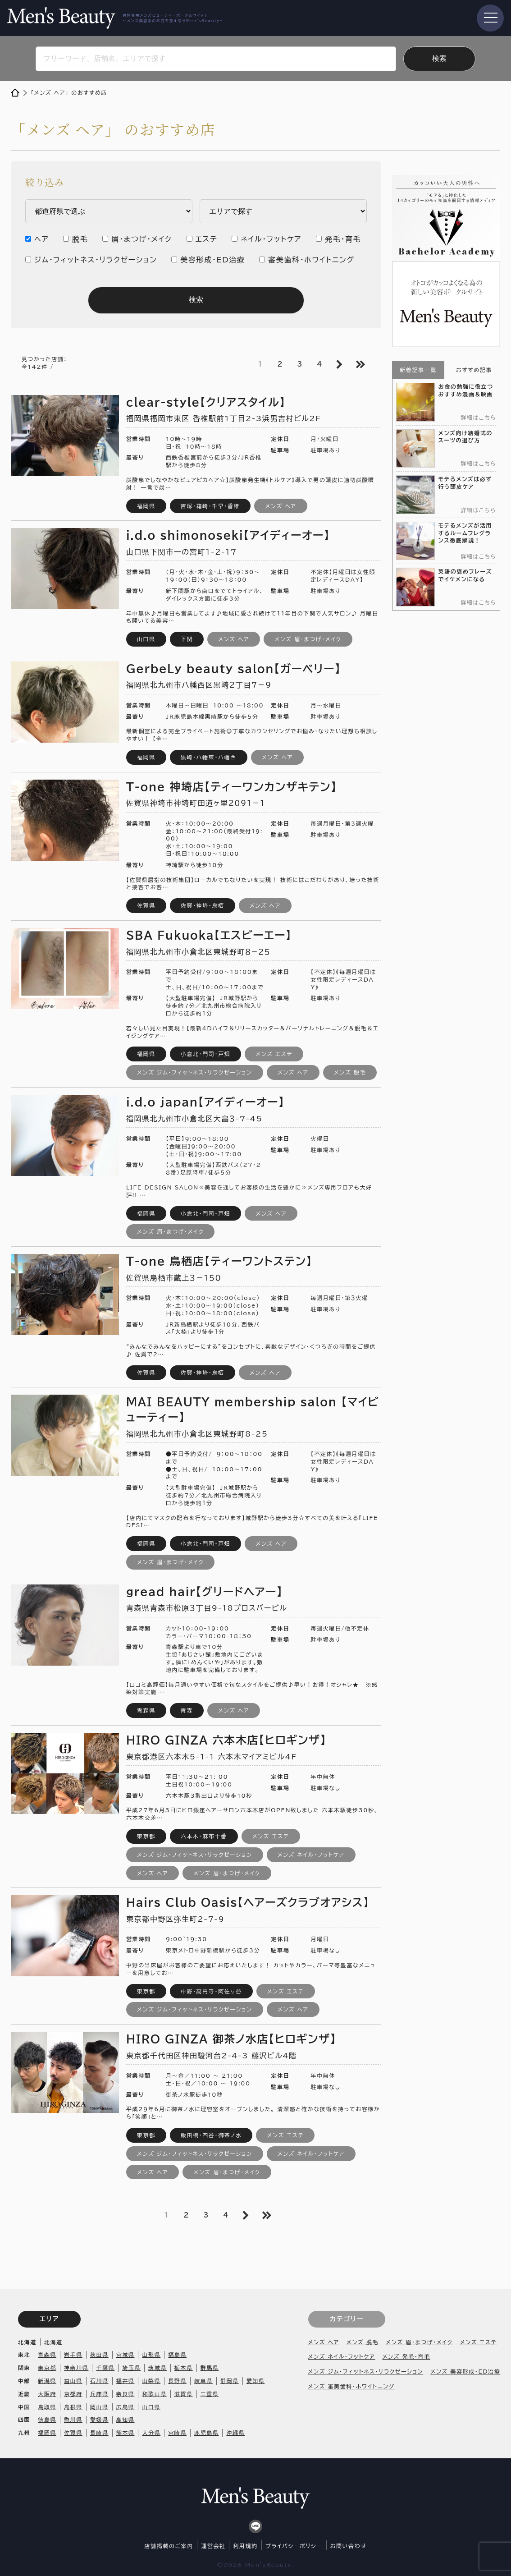 This screenshot has height=2576, width=511. What do you see at coordinates (47, 2380) in the screenshot?
I see `新潟県` at bounding box center [47, 2380].